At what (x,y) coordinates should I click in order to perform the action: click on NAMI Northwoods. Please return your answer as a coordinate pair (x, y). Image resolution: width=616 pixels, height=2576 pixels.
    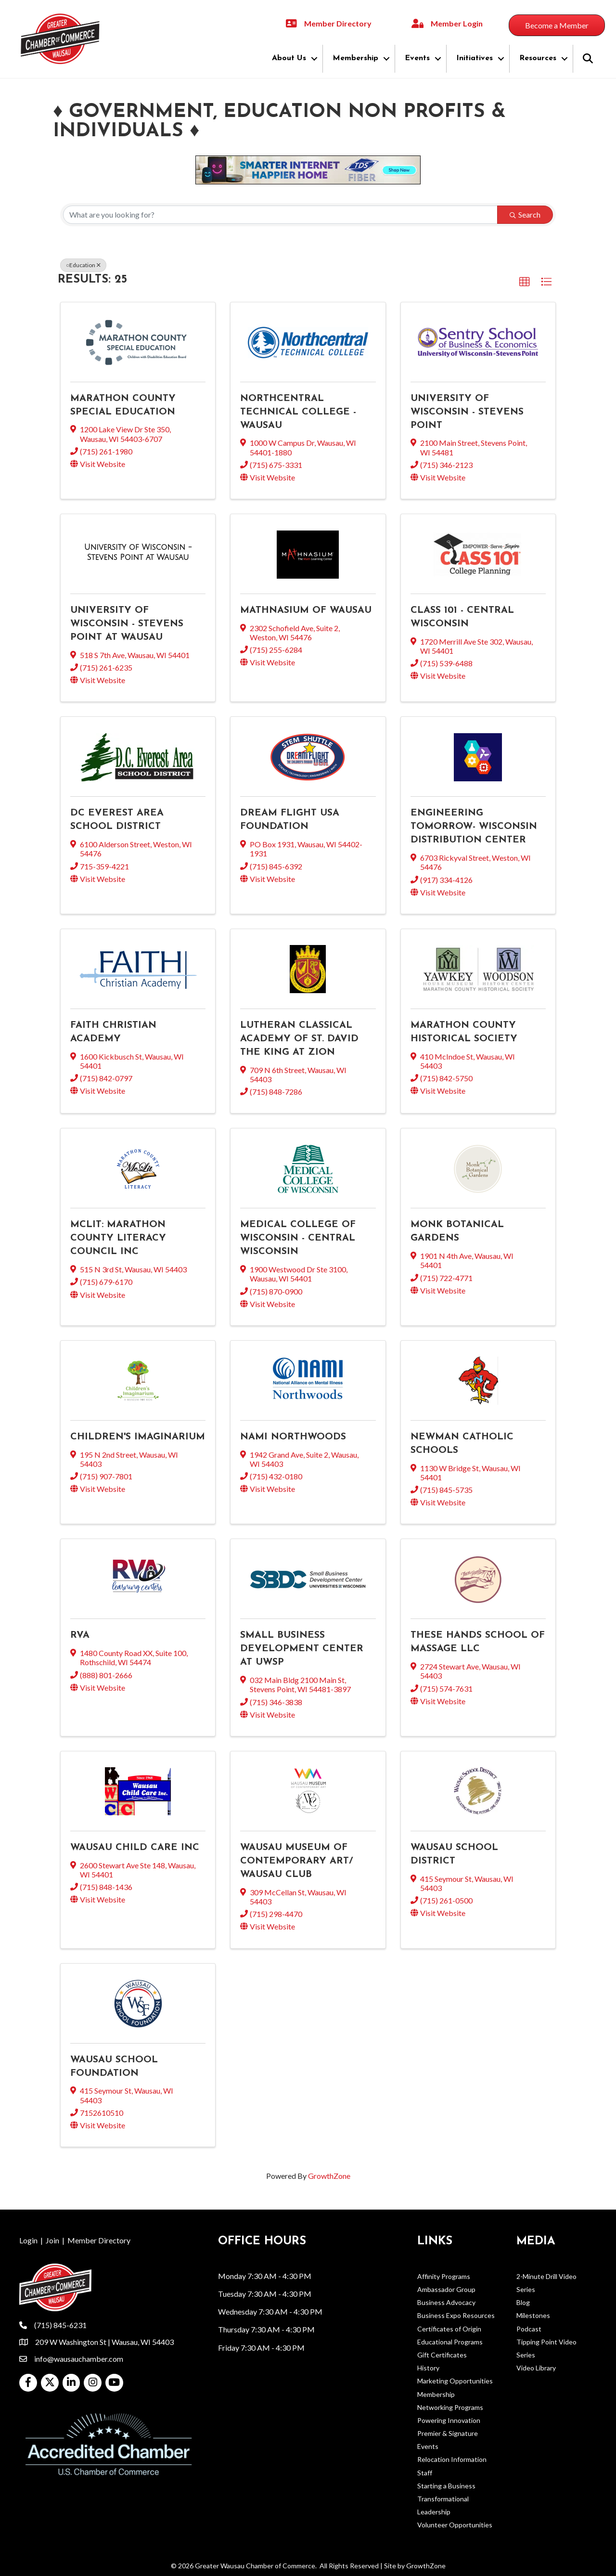
    Looking at the image, I should click on (293, 1437).